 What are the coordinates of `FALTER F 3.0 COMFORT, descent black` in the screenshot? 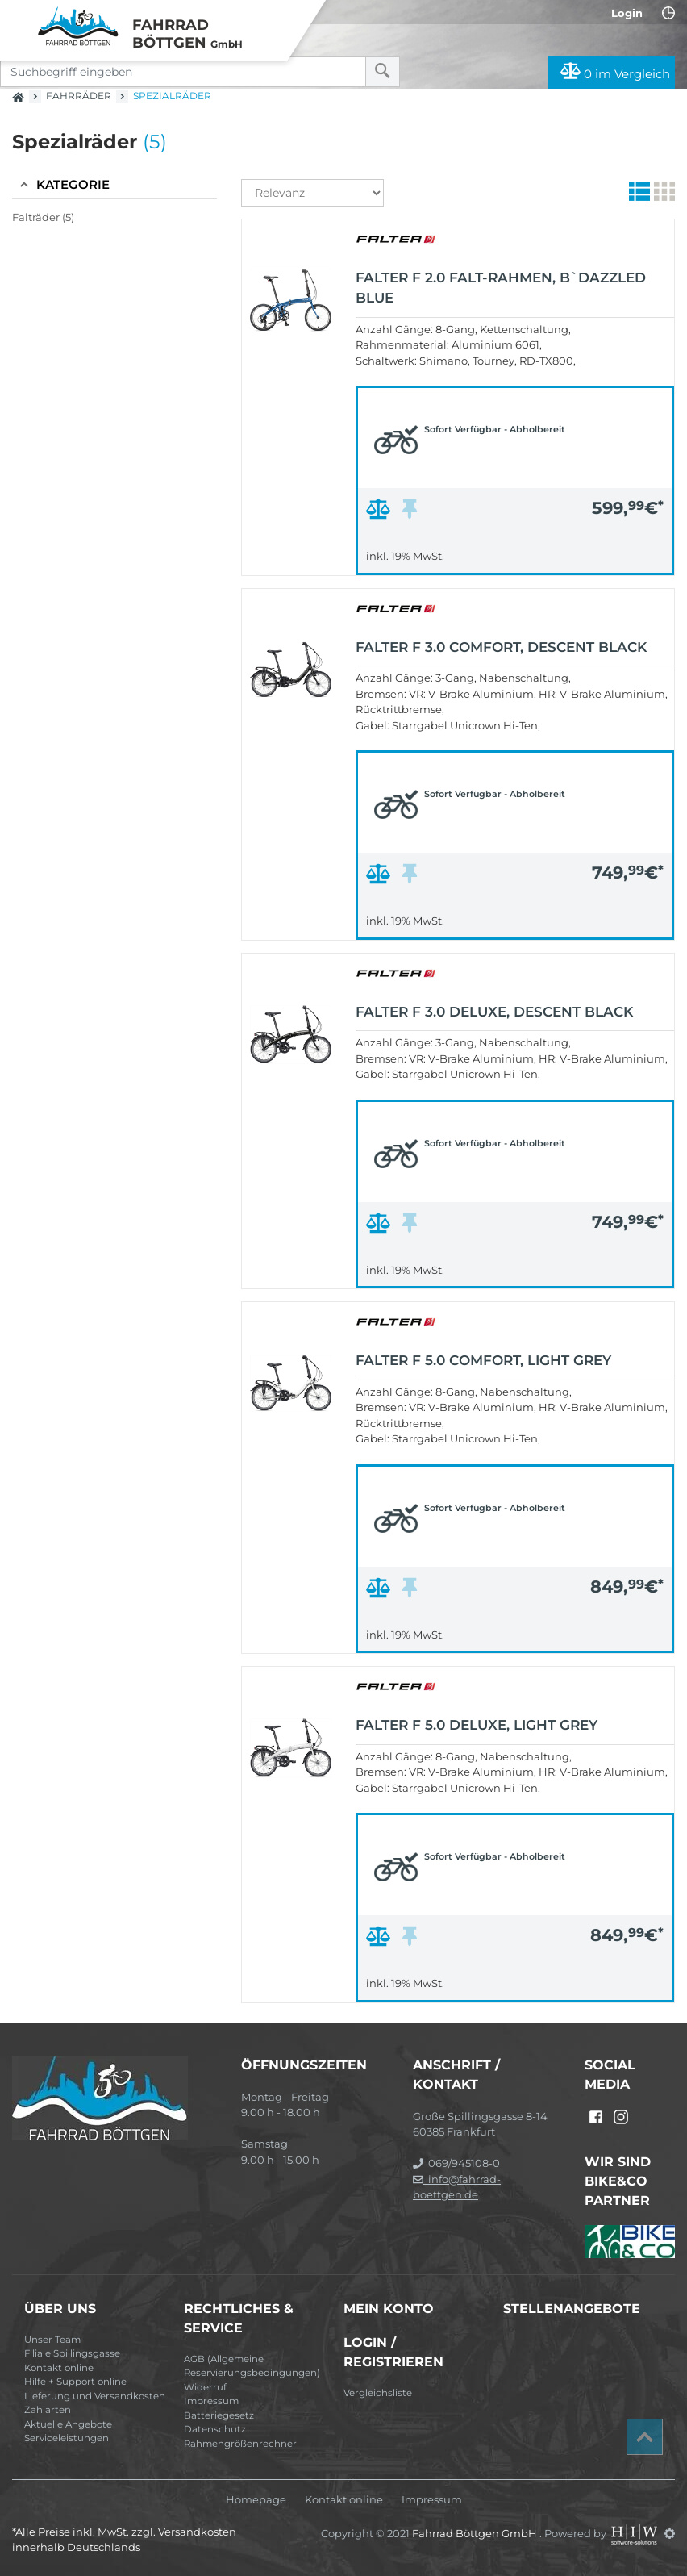 It's located at (501, 647).